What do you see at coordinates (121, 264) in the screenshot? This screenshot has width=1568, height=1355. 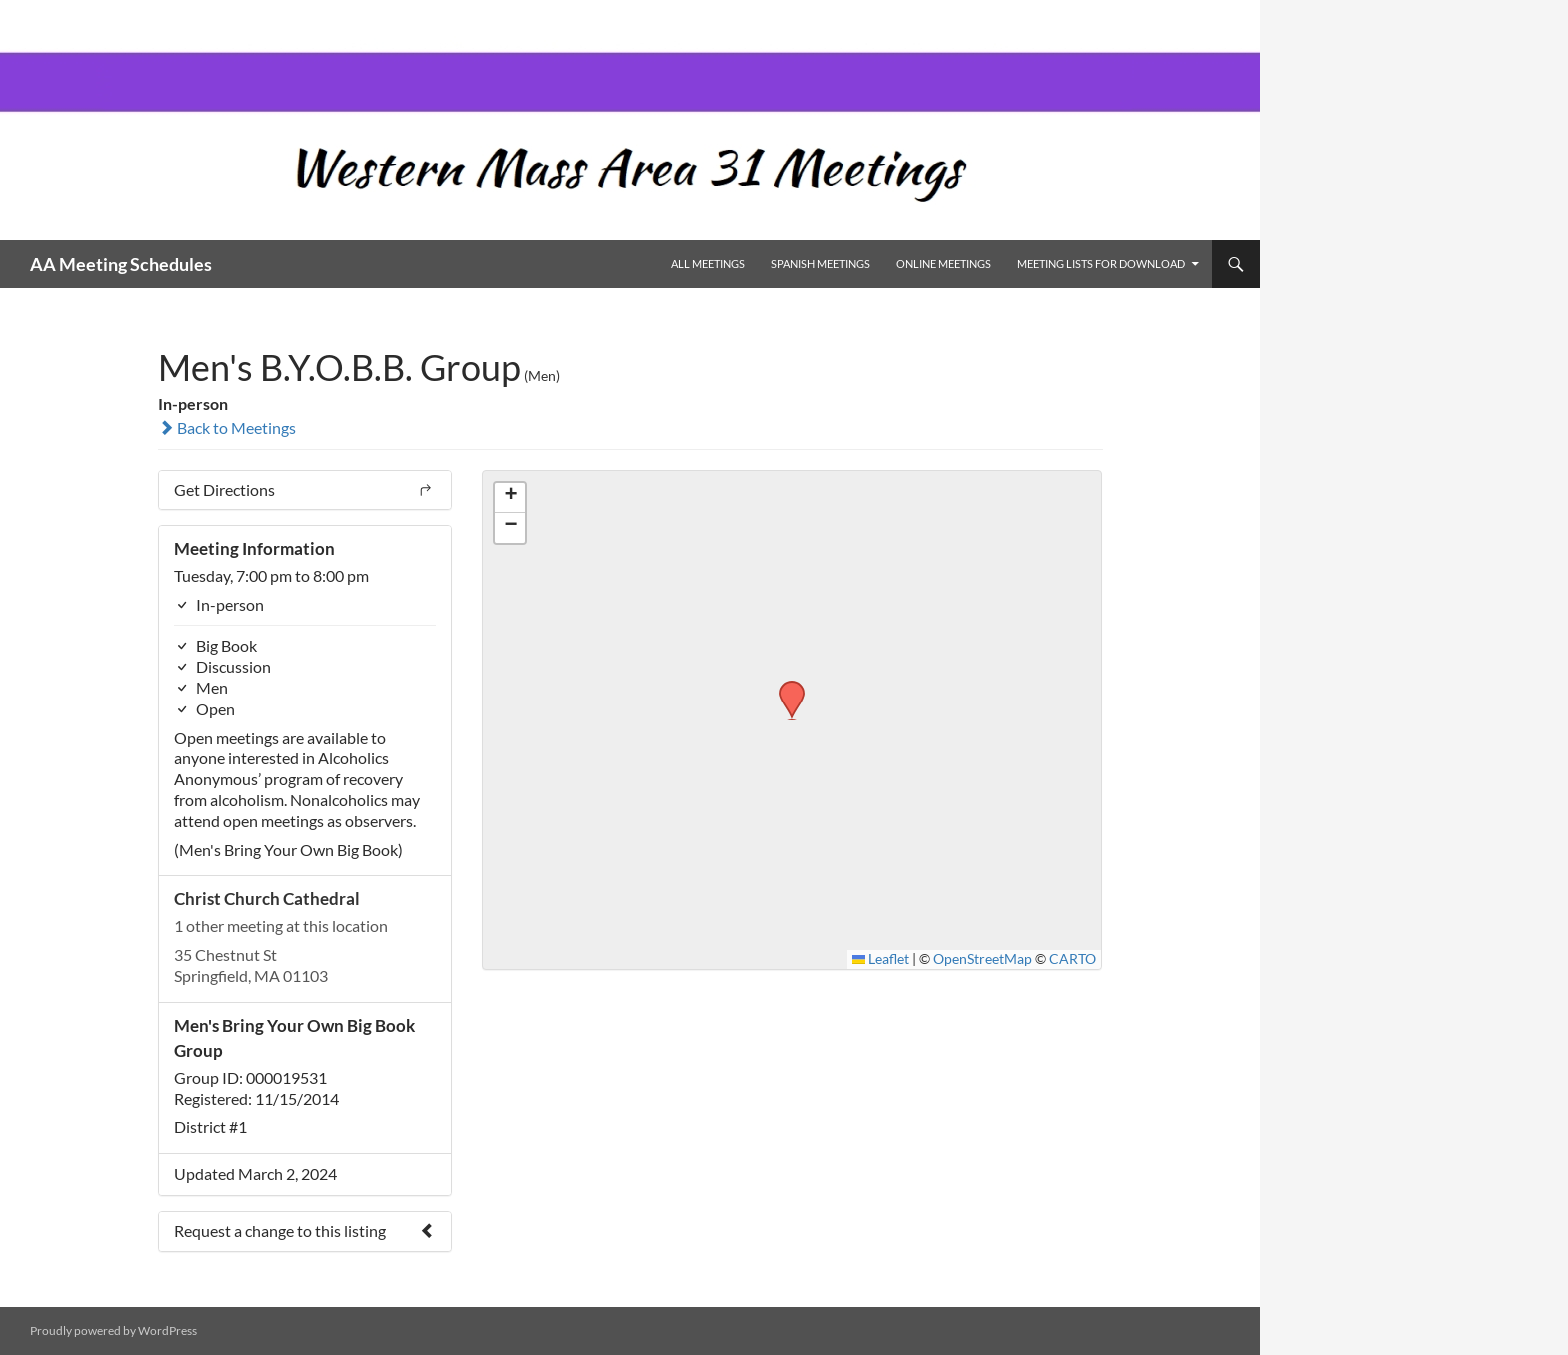 I see `AA Meeting Schedules` at bounding box center [121, 264].